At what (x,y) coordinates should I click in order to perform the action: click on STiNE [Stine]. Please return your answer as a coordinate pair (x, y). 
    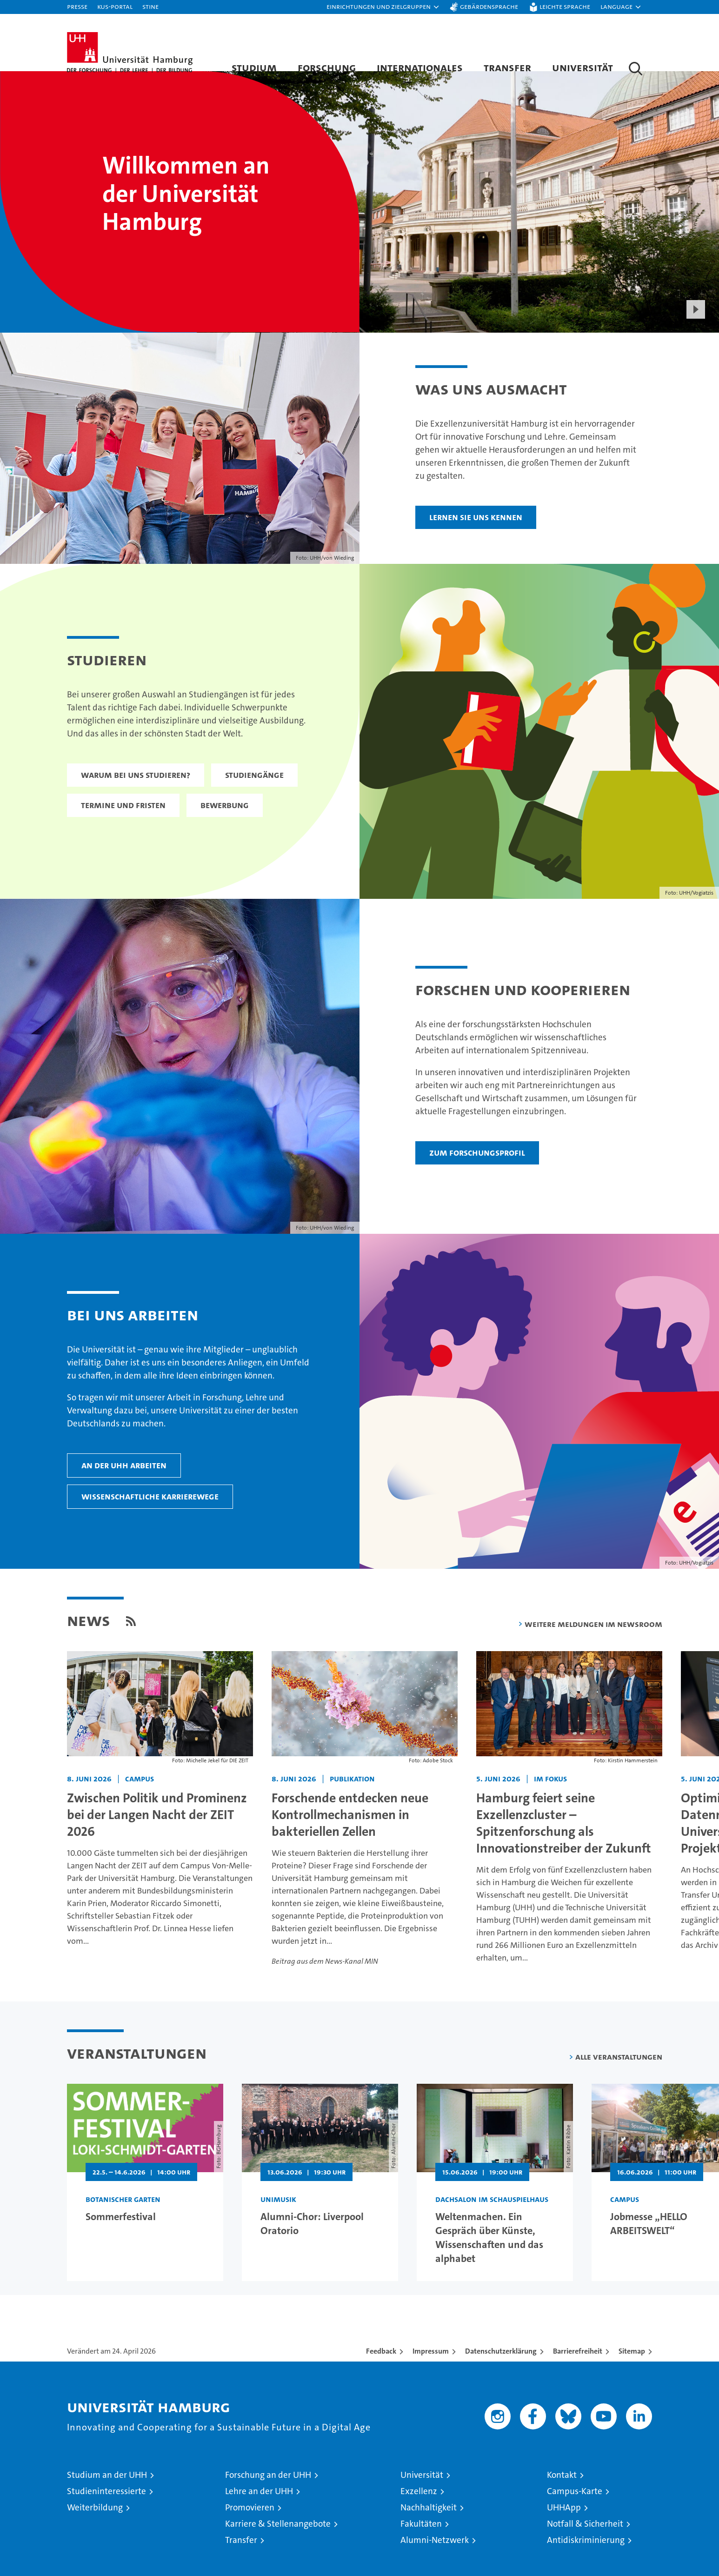
    Looking at the image, I should click on (150, 6).